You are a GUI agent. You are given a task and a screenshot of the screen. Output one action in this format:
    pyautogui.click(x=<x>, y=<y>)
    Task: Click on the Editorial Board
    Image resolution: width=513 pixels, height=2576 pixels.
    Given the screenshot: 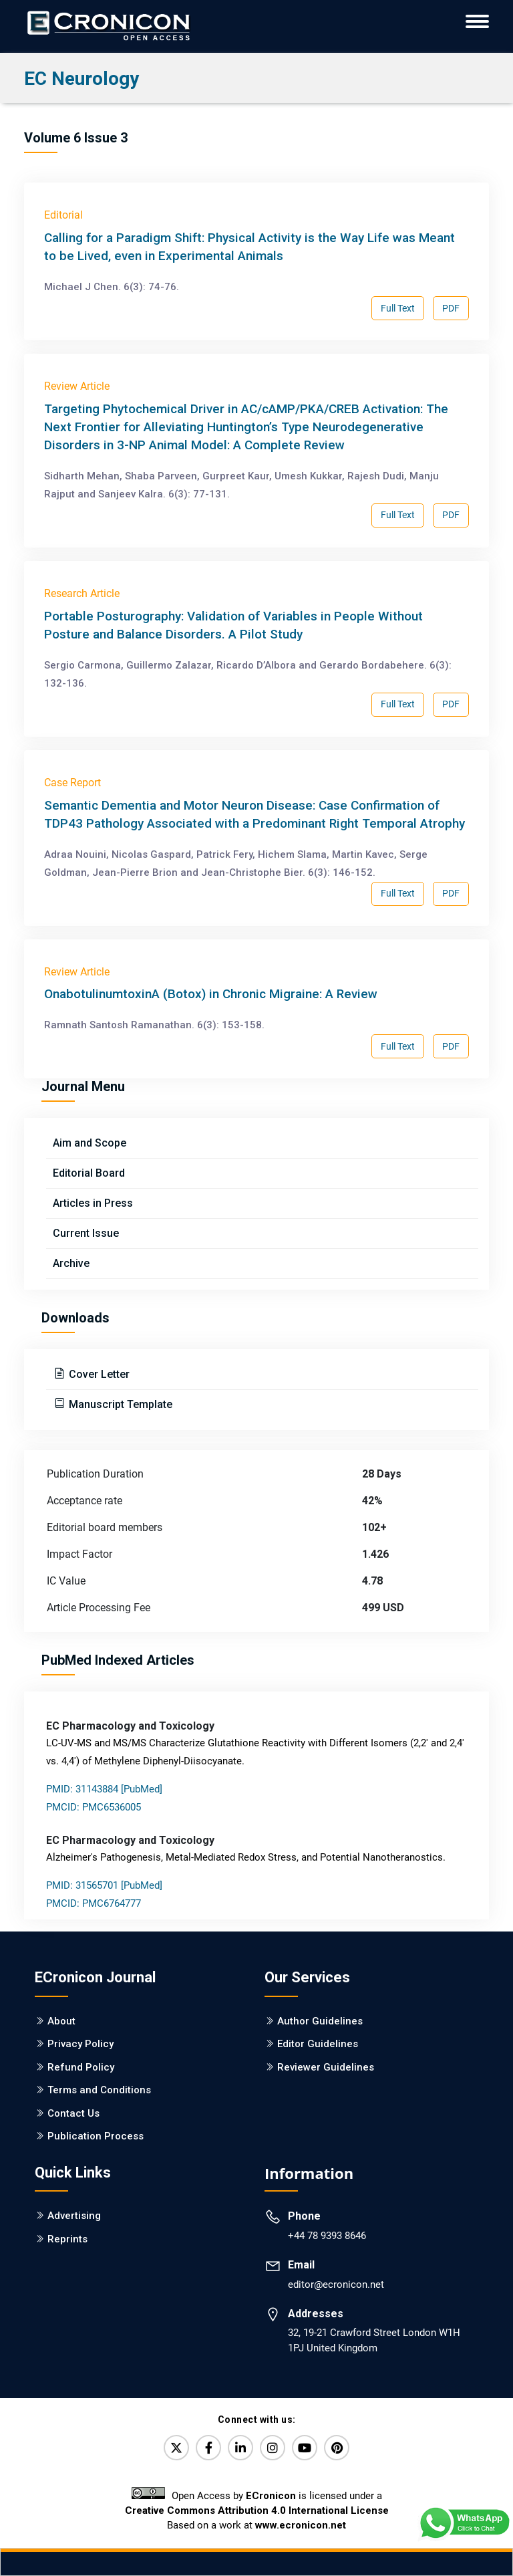 What is the action you would take?
    pyautogui.click(x=89, y=1173)
    